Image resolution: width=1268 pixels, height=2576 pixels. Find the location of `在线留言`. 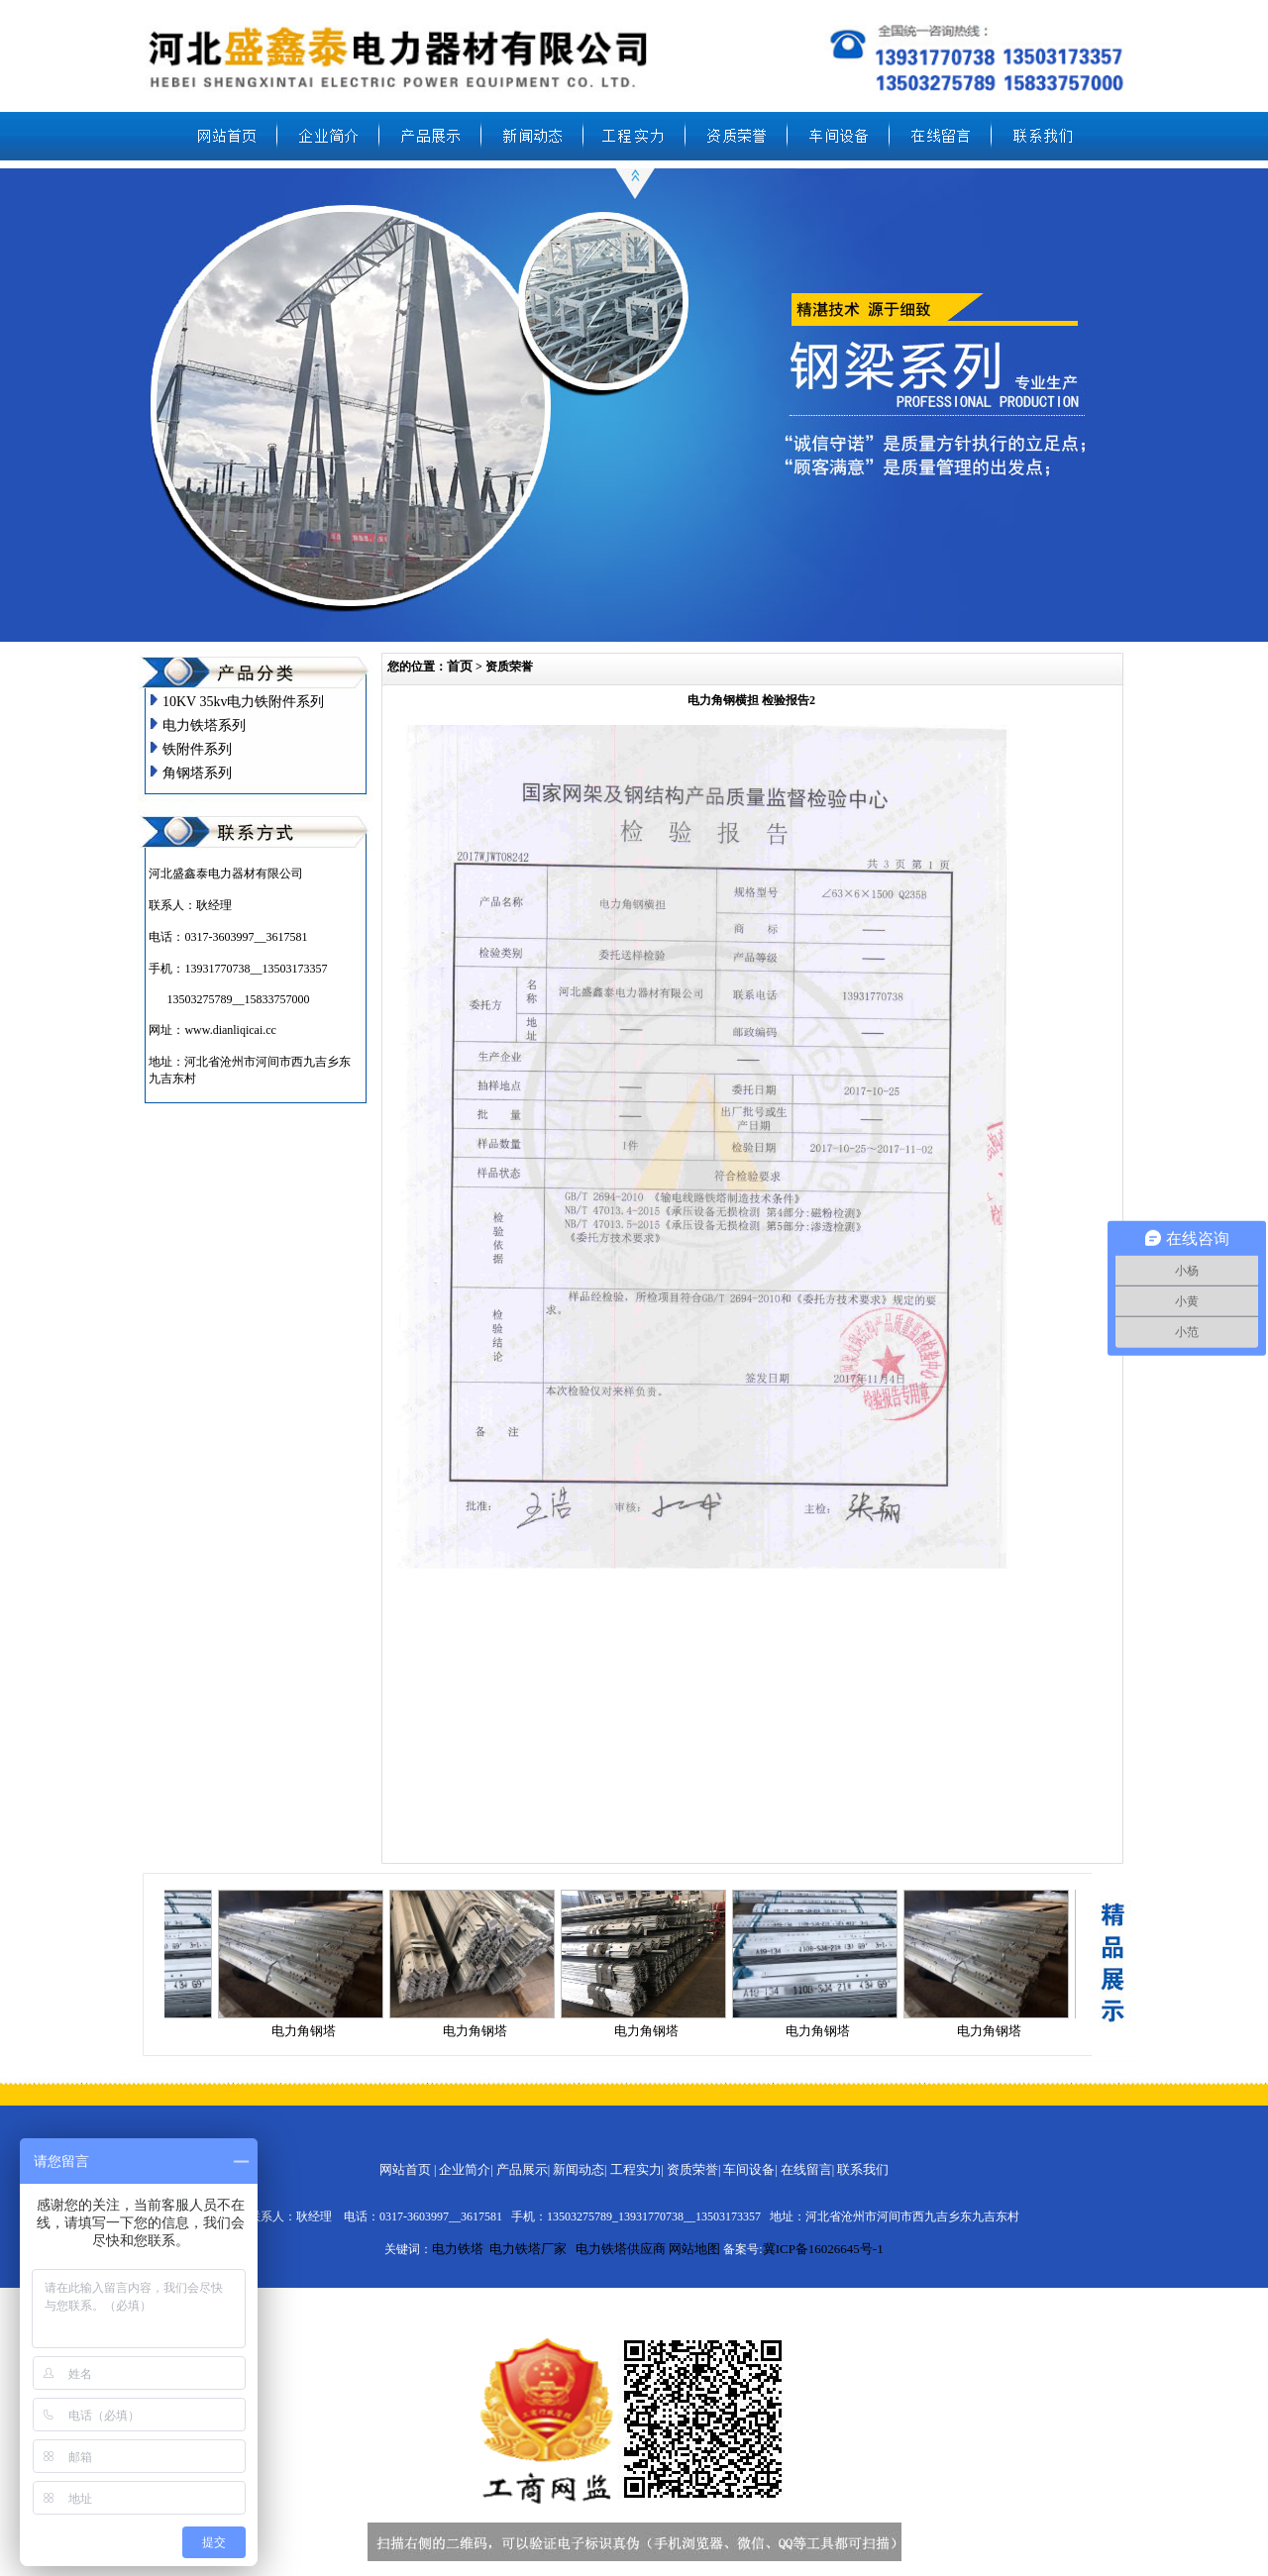

在线留言 is located at coordinates (806, 2169).